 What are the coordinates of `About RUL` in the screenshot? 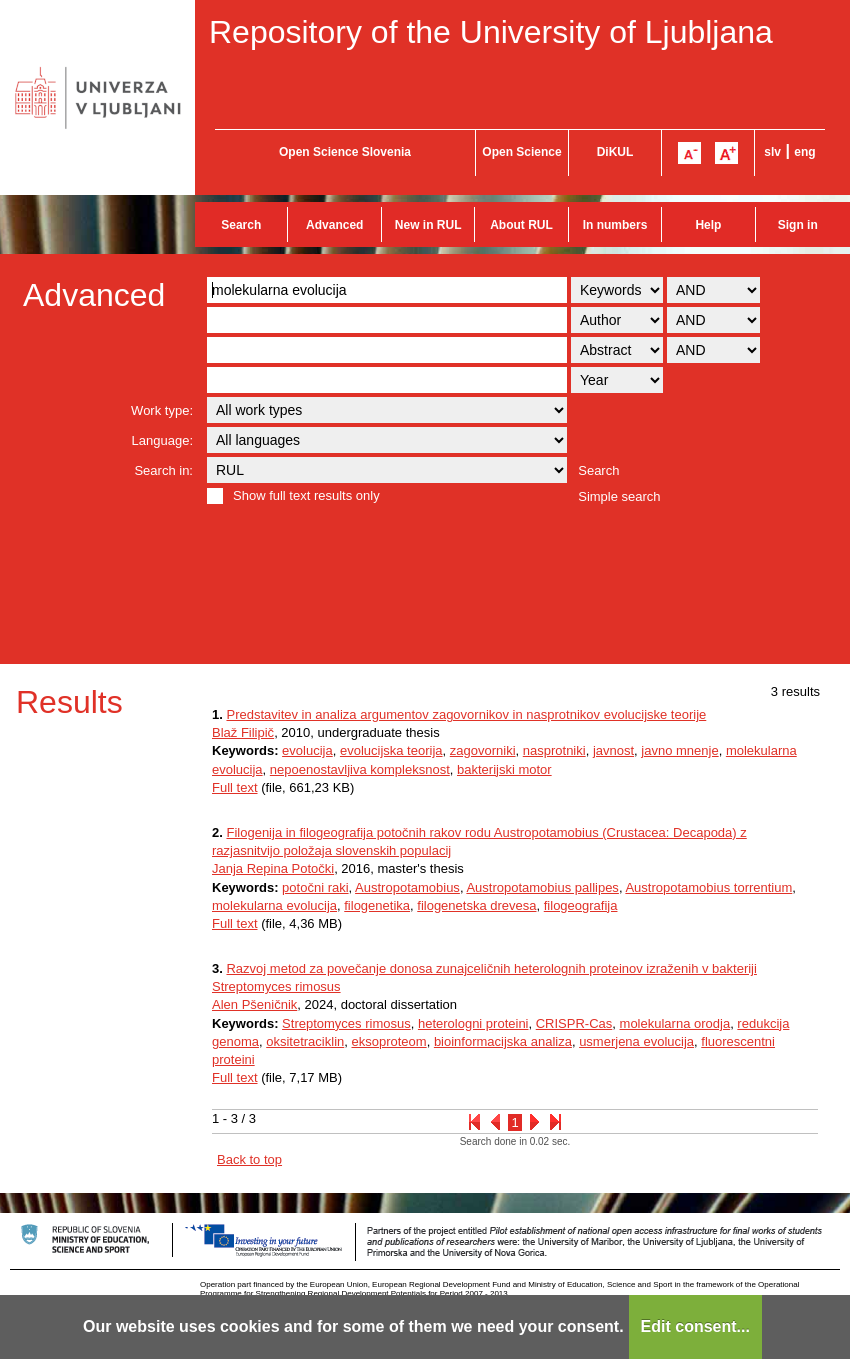 It's located at (521, 225).